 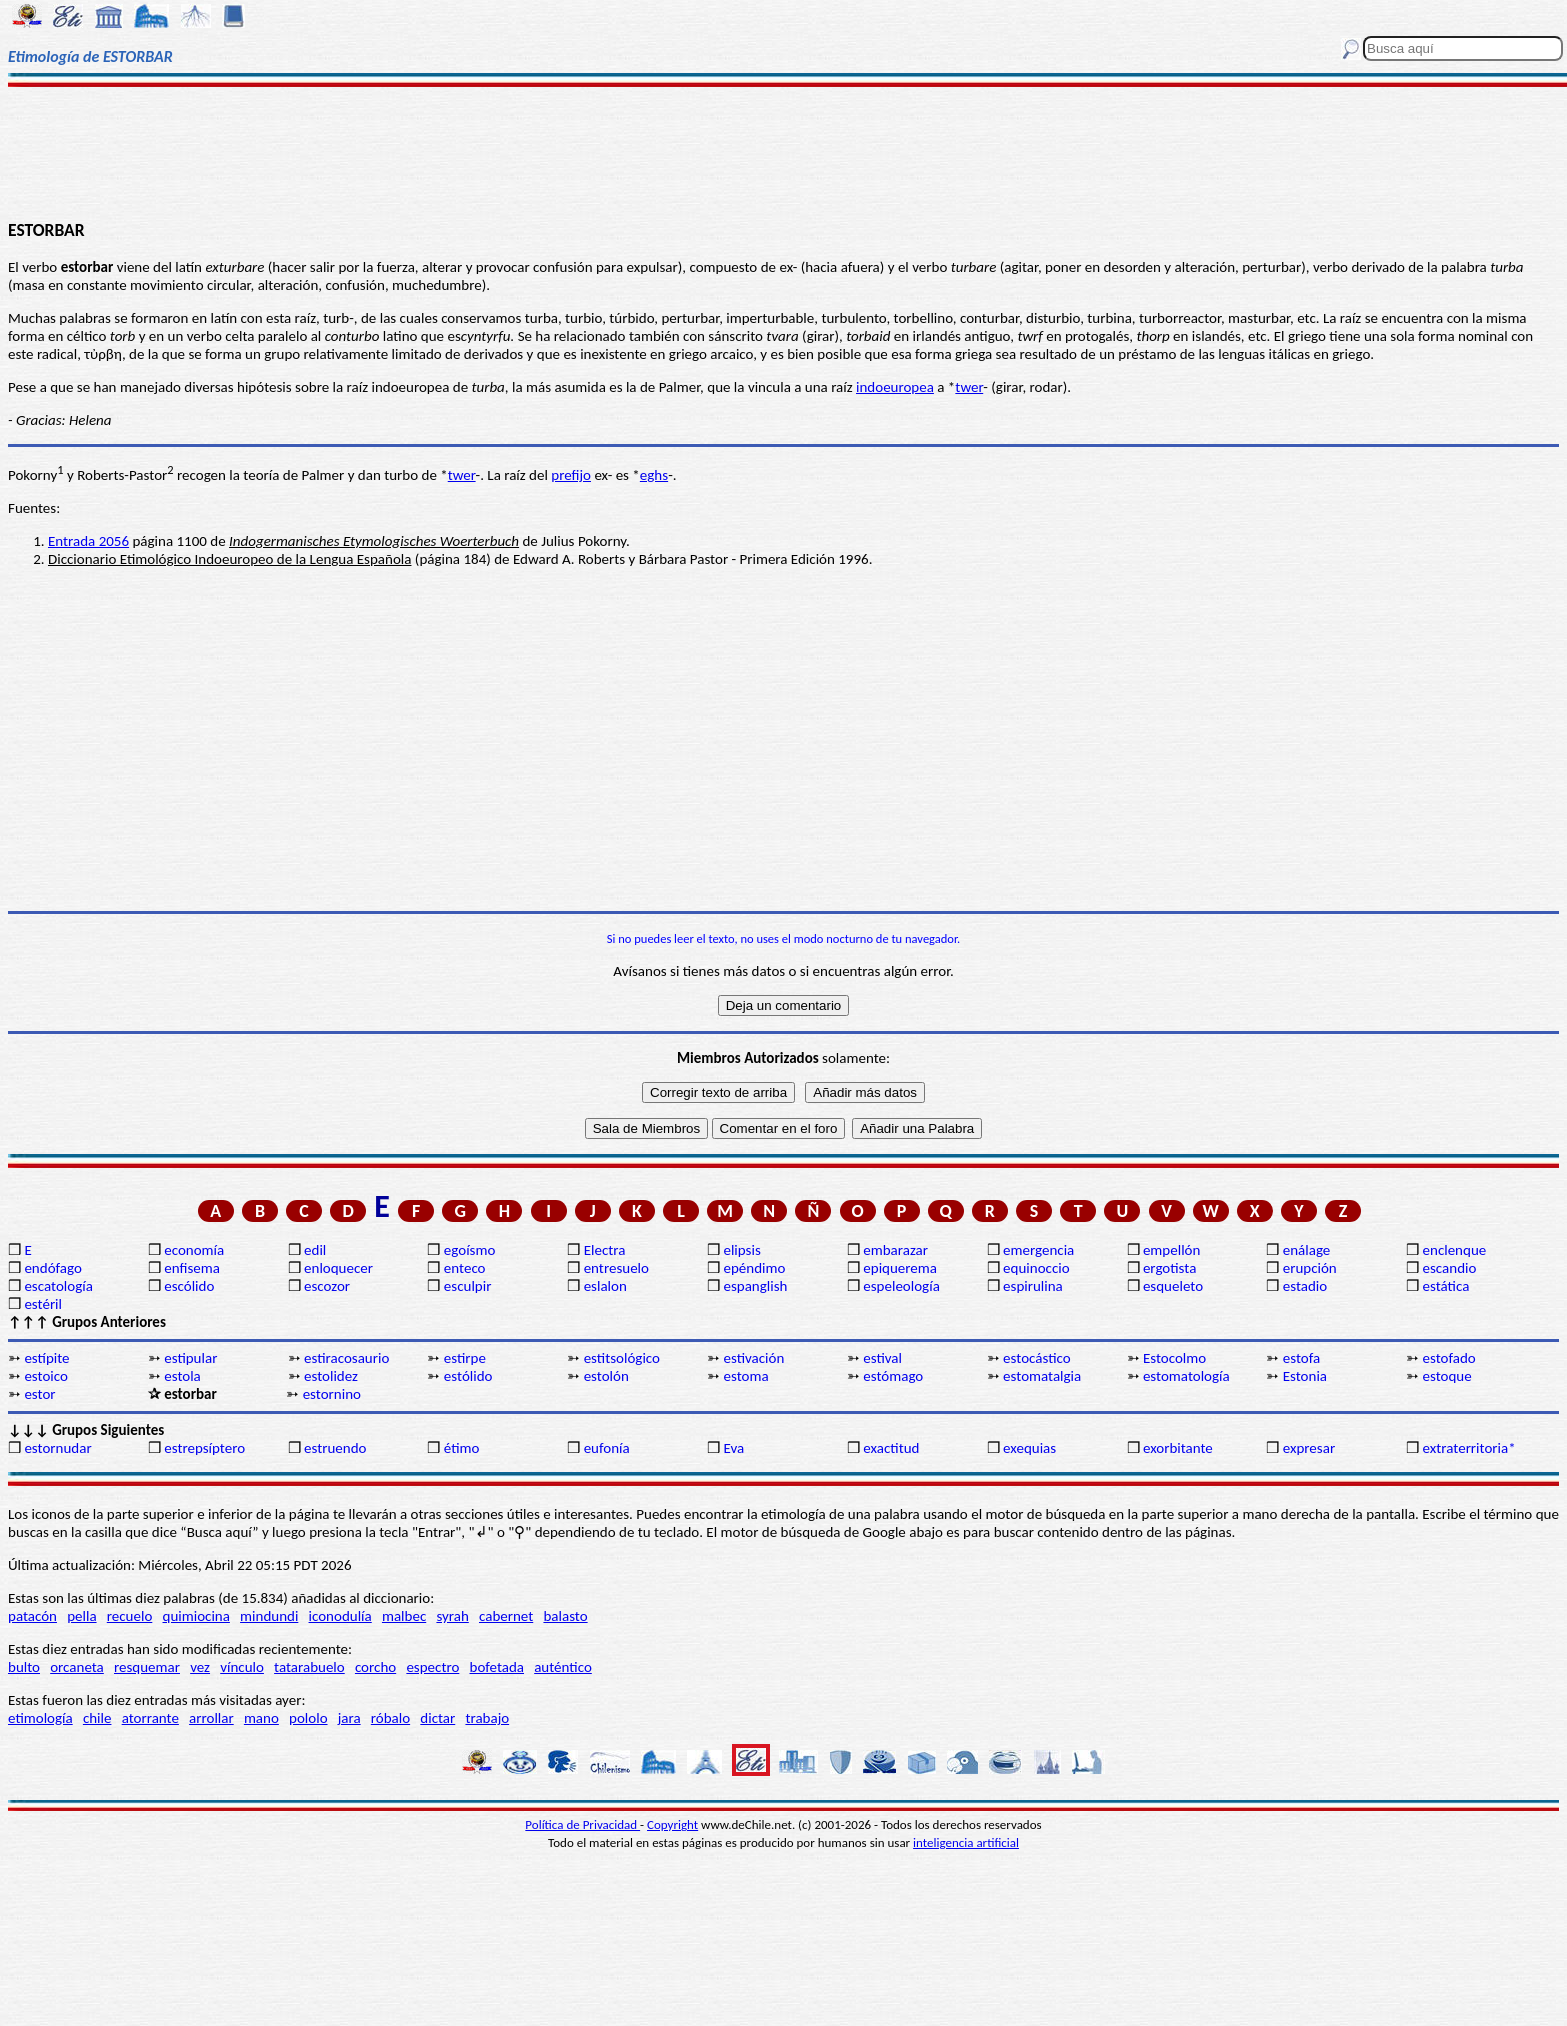 I want to click on escólido, so click(x=189, y=1286).